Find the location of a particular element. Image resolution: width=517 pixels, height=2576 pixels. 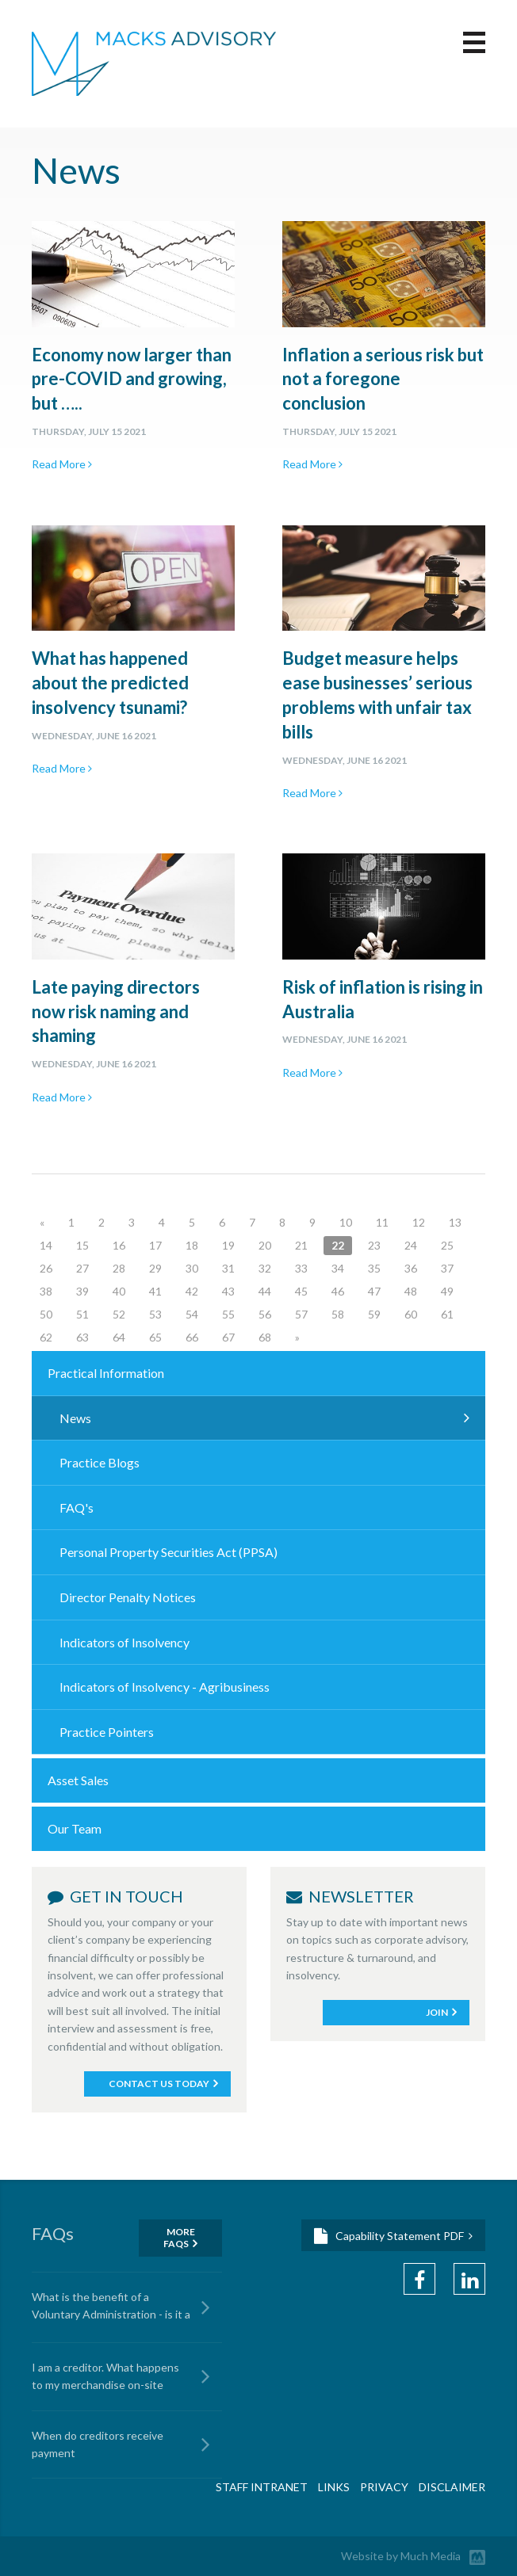

34 is located at coordinates (337, 1268).